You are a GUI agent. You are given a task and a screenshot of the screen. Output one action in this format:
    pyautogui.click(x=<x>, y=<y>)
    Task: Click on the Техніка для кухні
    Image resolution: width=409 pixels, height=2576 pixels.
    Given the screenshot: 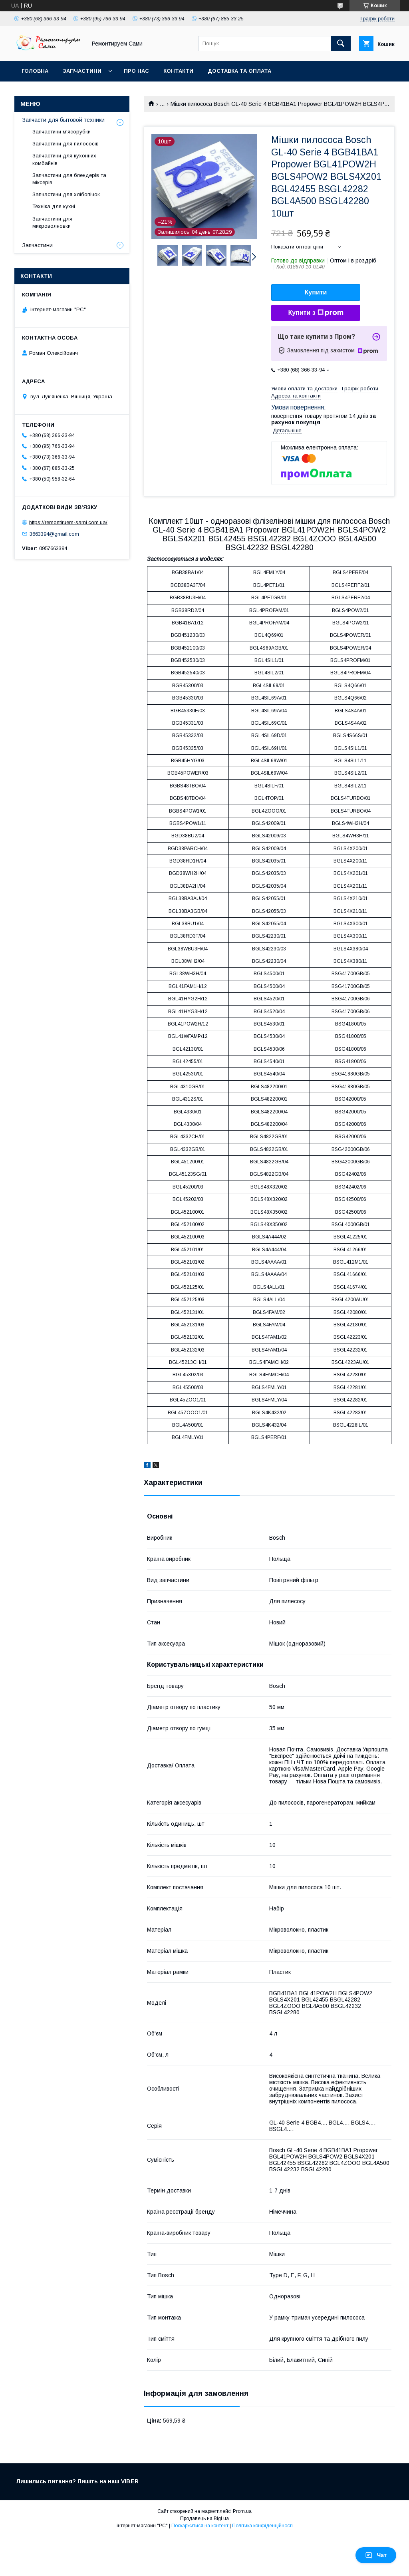 What is the action you would take?
    pyautogui.click(x=53, y=206)
    